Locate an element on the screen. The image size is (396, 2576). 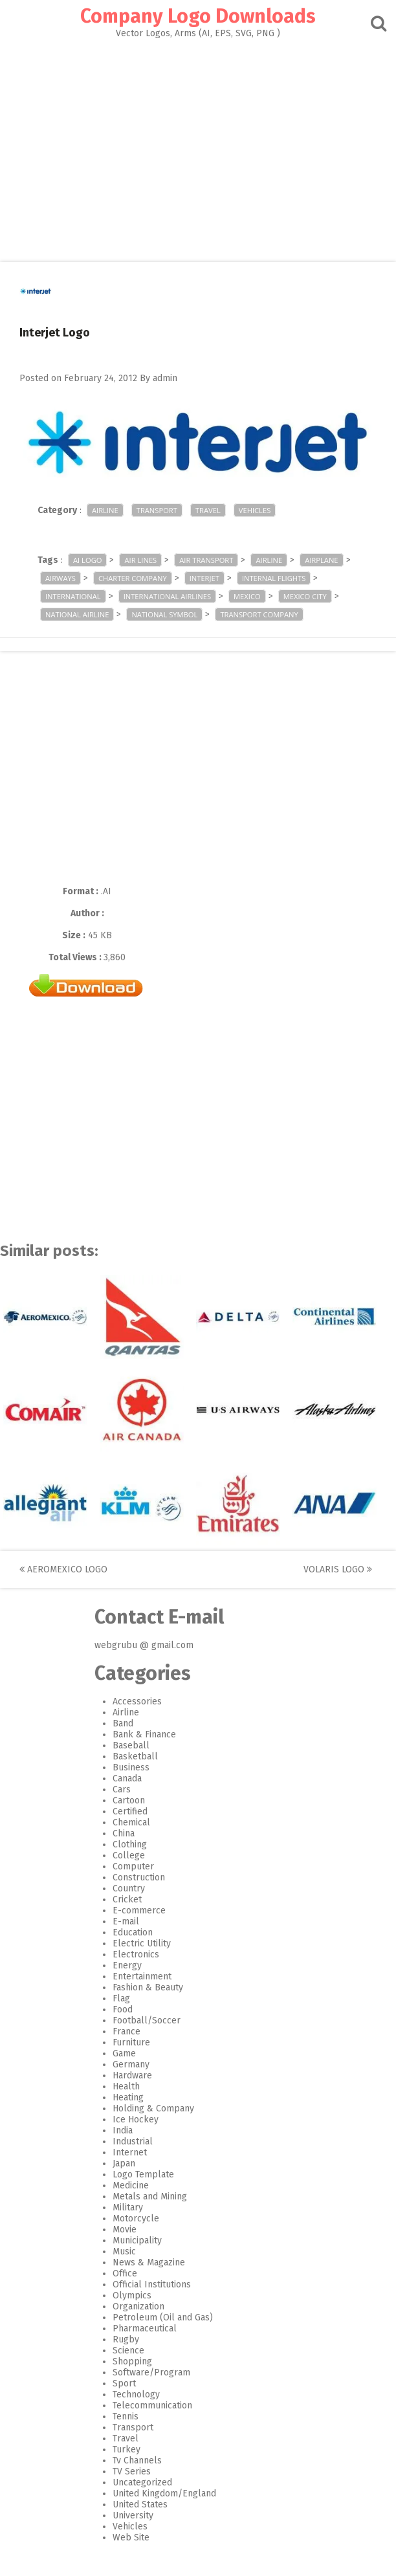
Game is located at coordinates (124, 2053).